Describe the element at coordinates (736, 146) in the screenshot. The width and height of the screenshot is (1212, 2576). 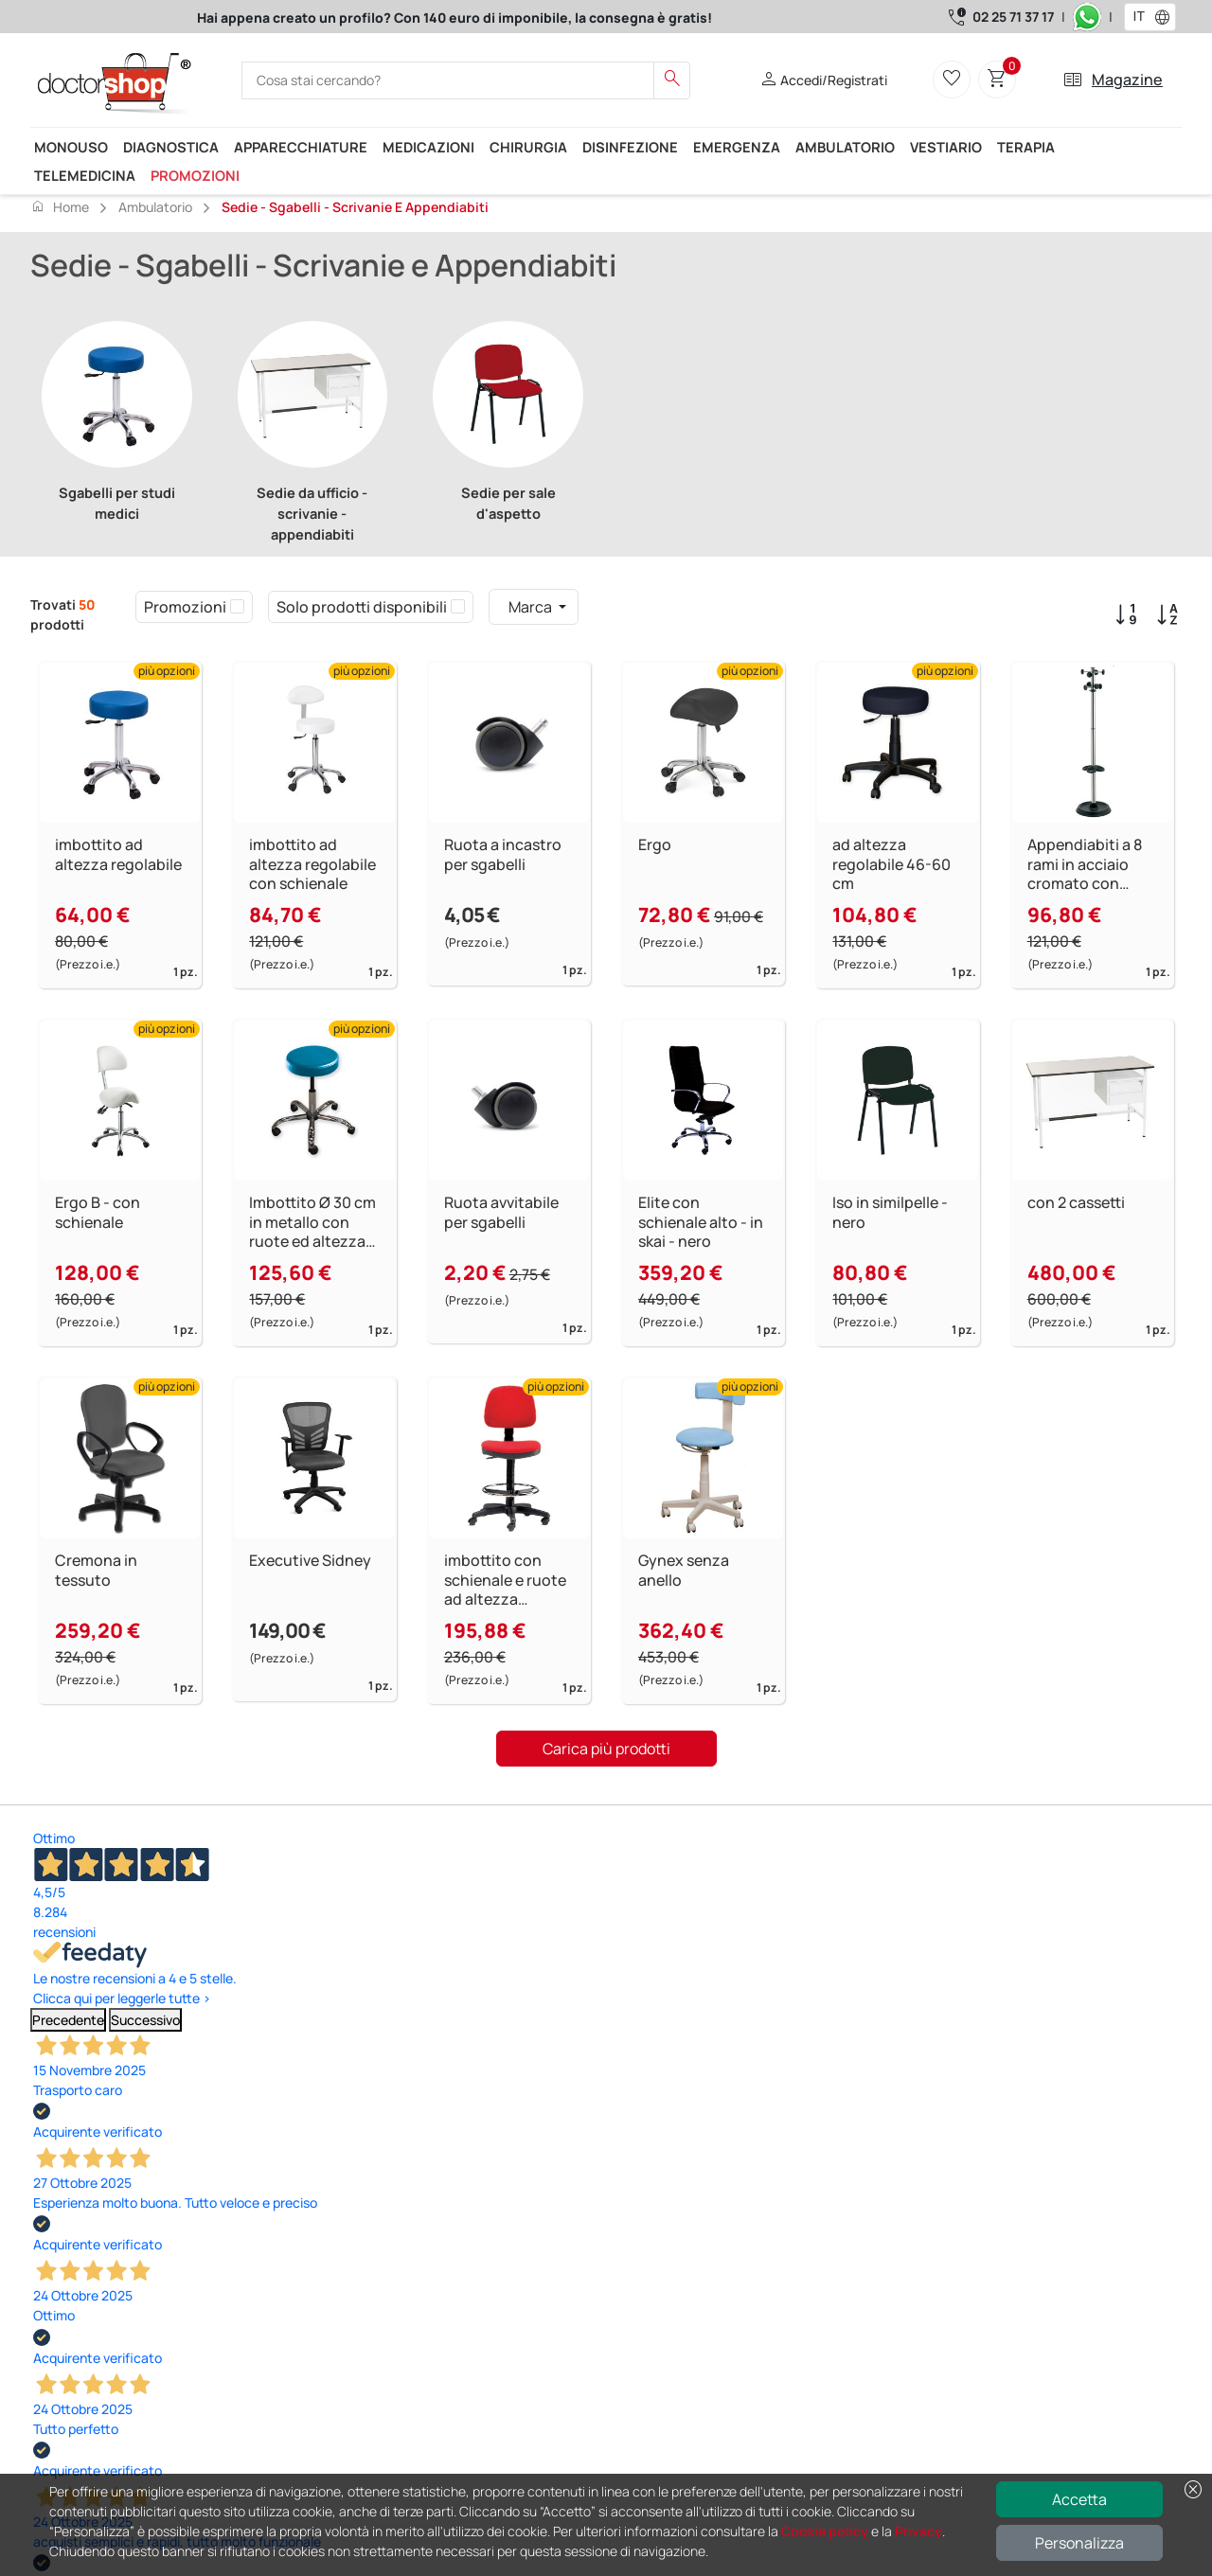
I see `Emergenza` at that location.